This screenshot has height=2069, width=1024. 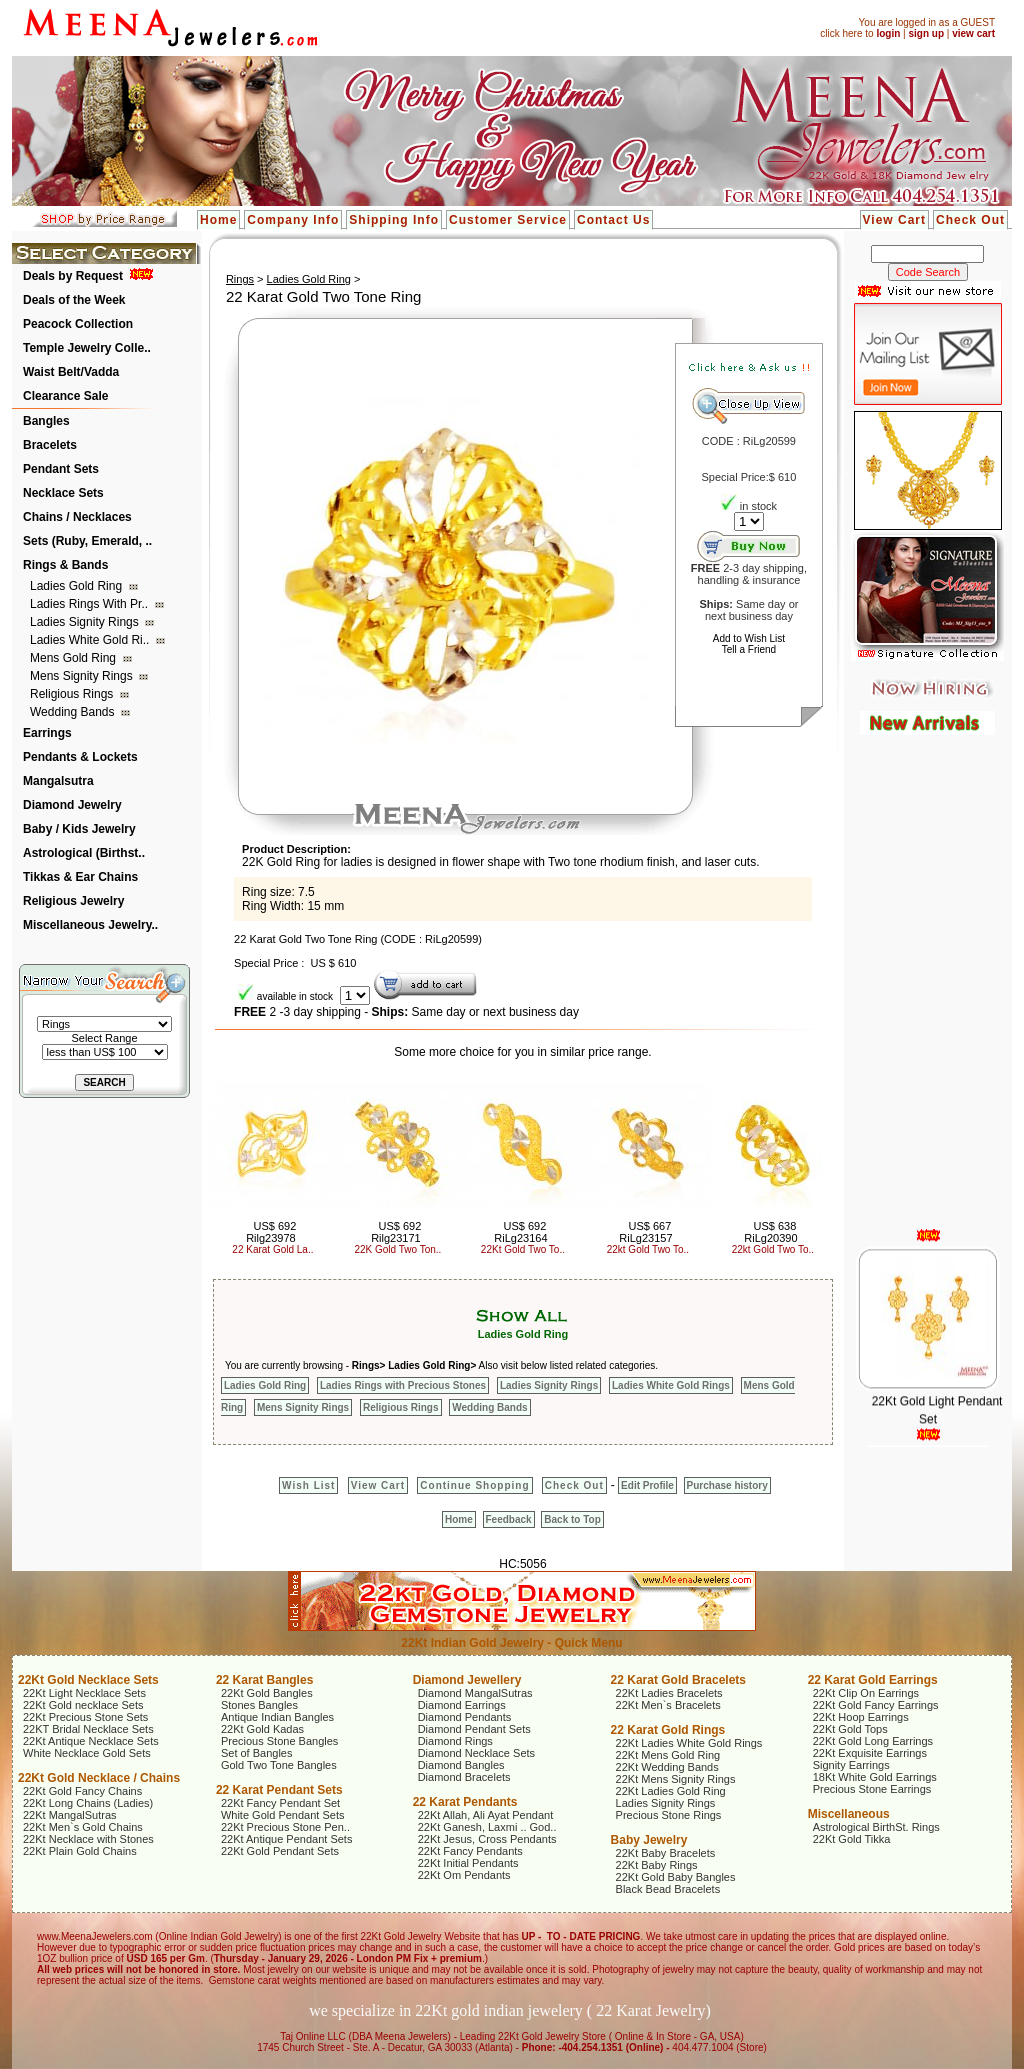 What do you see at coordinates (272, 1249) in the screenshot?
I see `22 Karat Gold La..` at bounding box center [272, 1249].